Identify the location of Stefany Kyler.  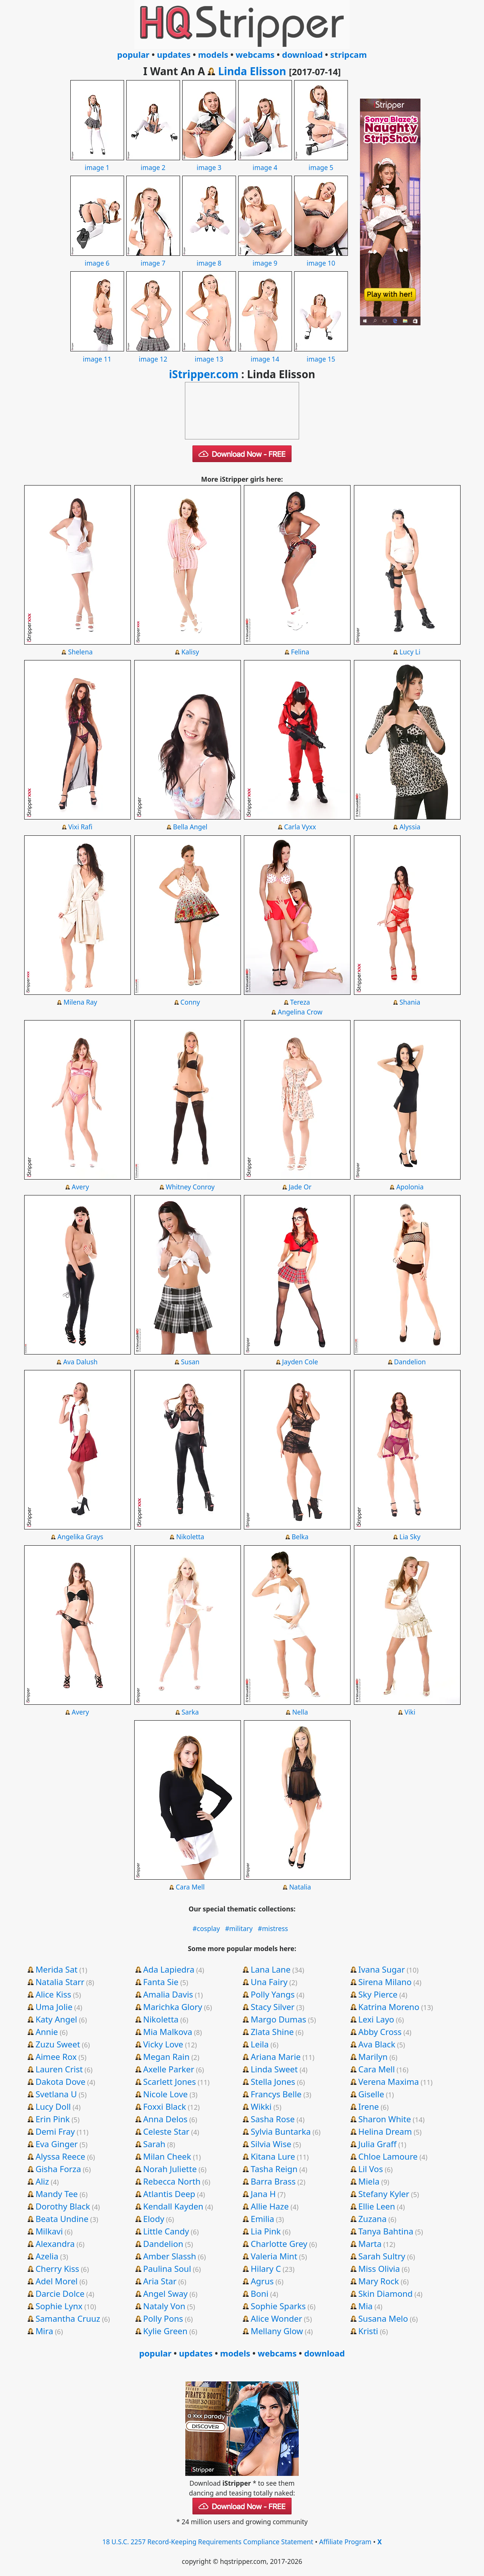
(383, 2193).